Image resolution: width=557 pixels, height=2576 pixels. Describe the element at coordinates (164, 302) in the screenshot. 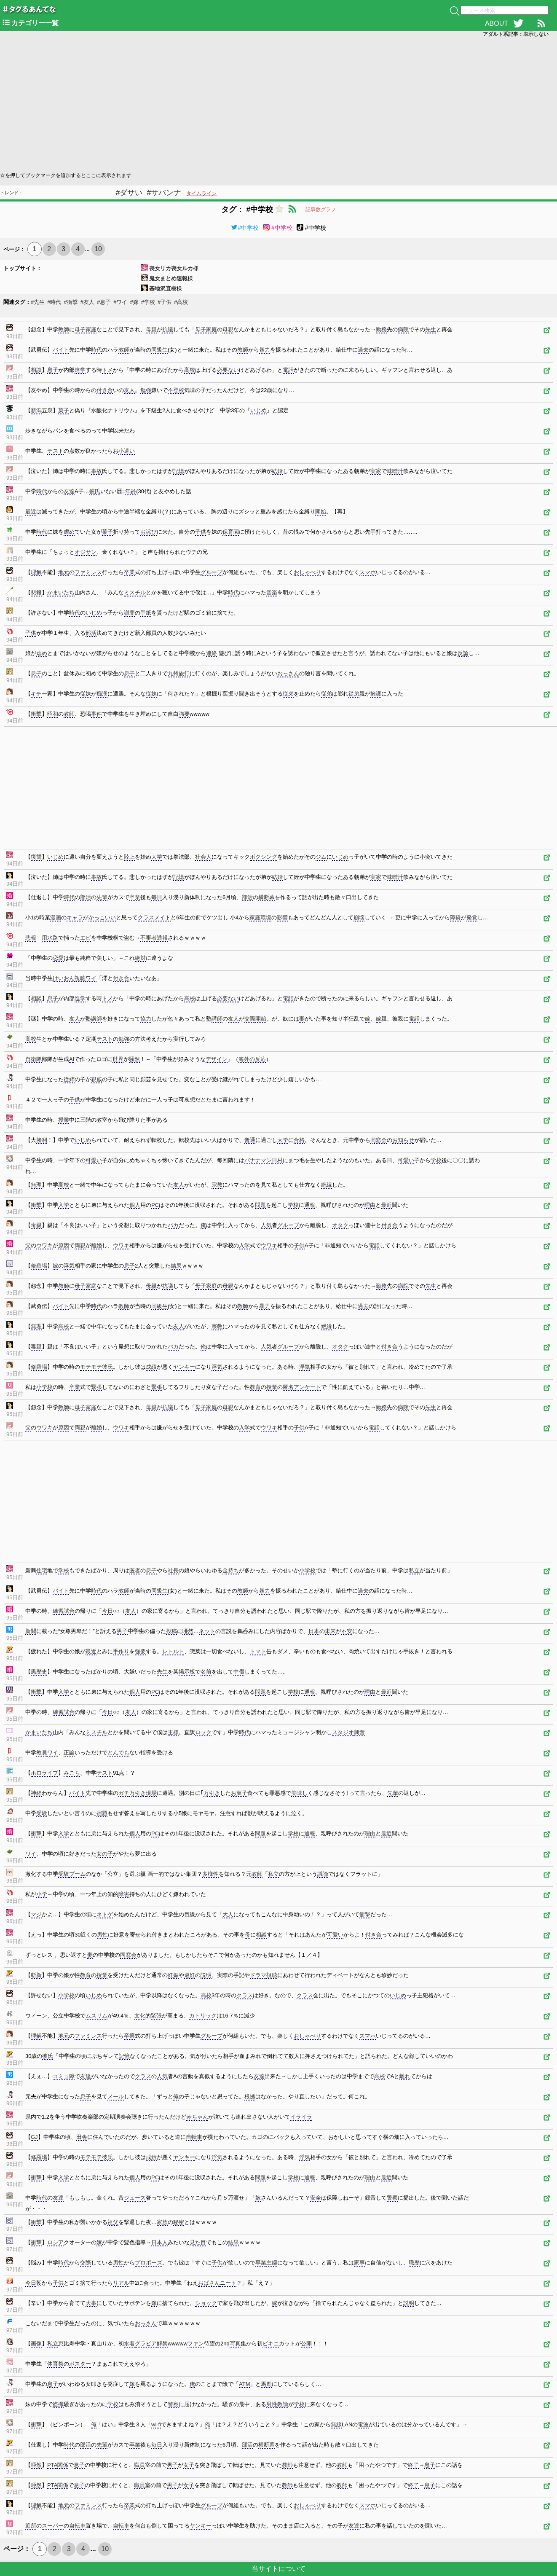

I see `#子供` at that location.